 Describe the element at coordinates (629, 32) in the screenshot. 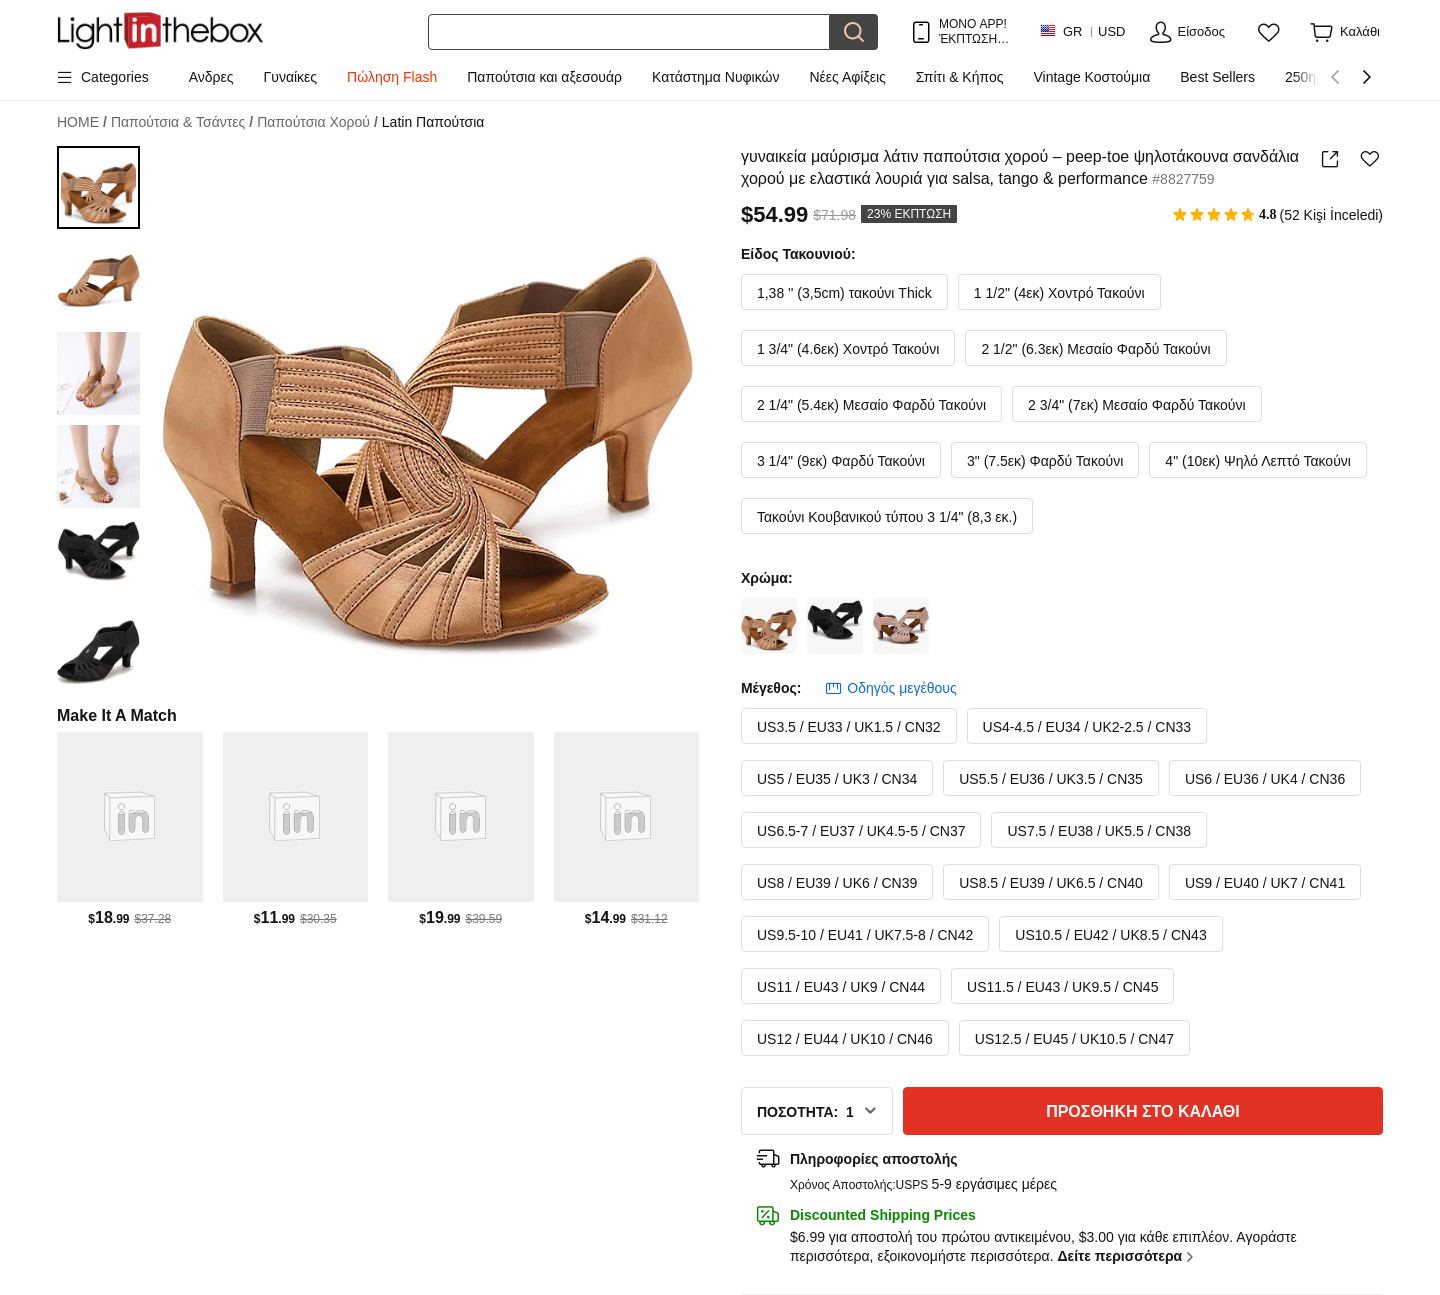

I see `[Αναζήτηση]` at that location.